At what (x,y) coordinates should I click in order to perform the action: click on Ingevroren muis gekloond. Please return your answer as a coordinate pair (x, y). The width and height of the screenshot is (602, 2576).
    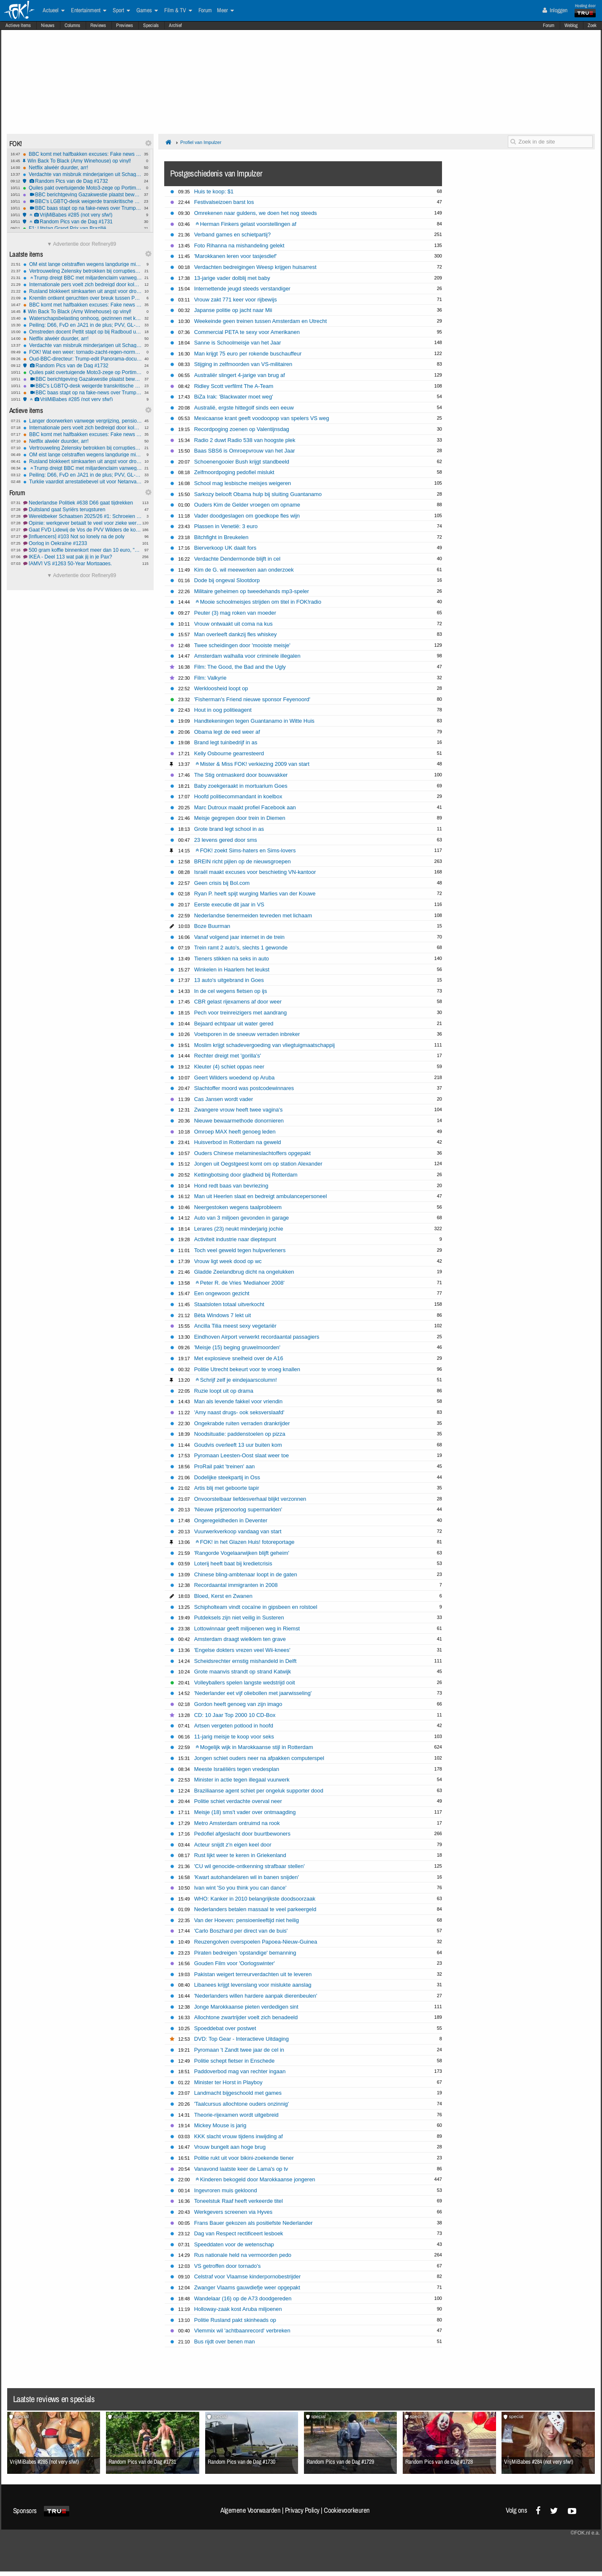
    Looking at the image, I should click on (225, 2190).